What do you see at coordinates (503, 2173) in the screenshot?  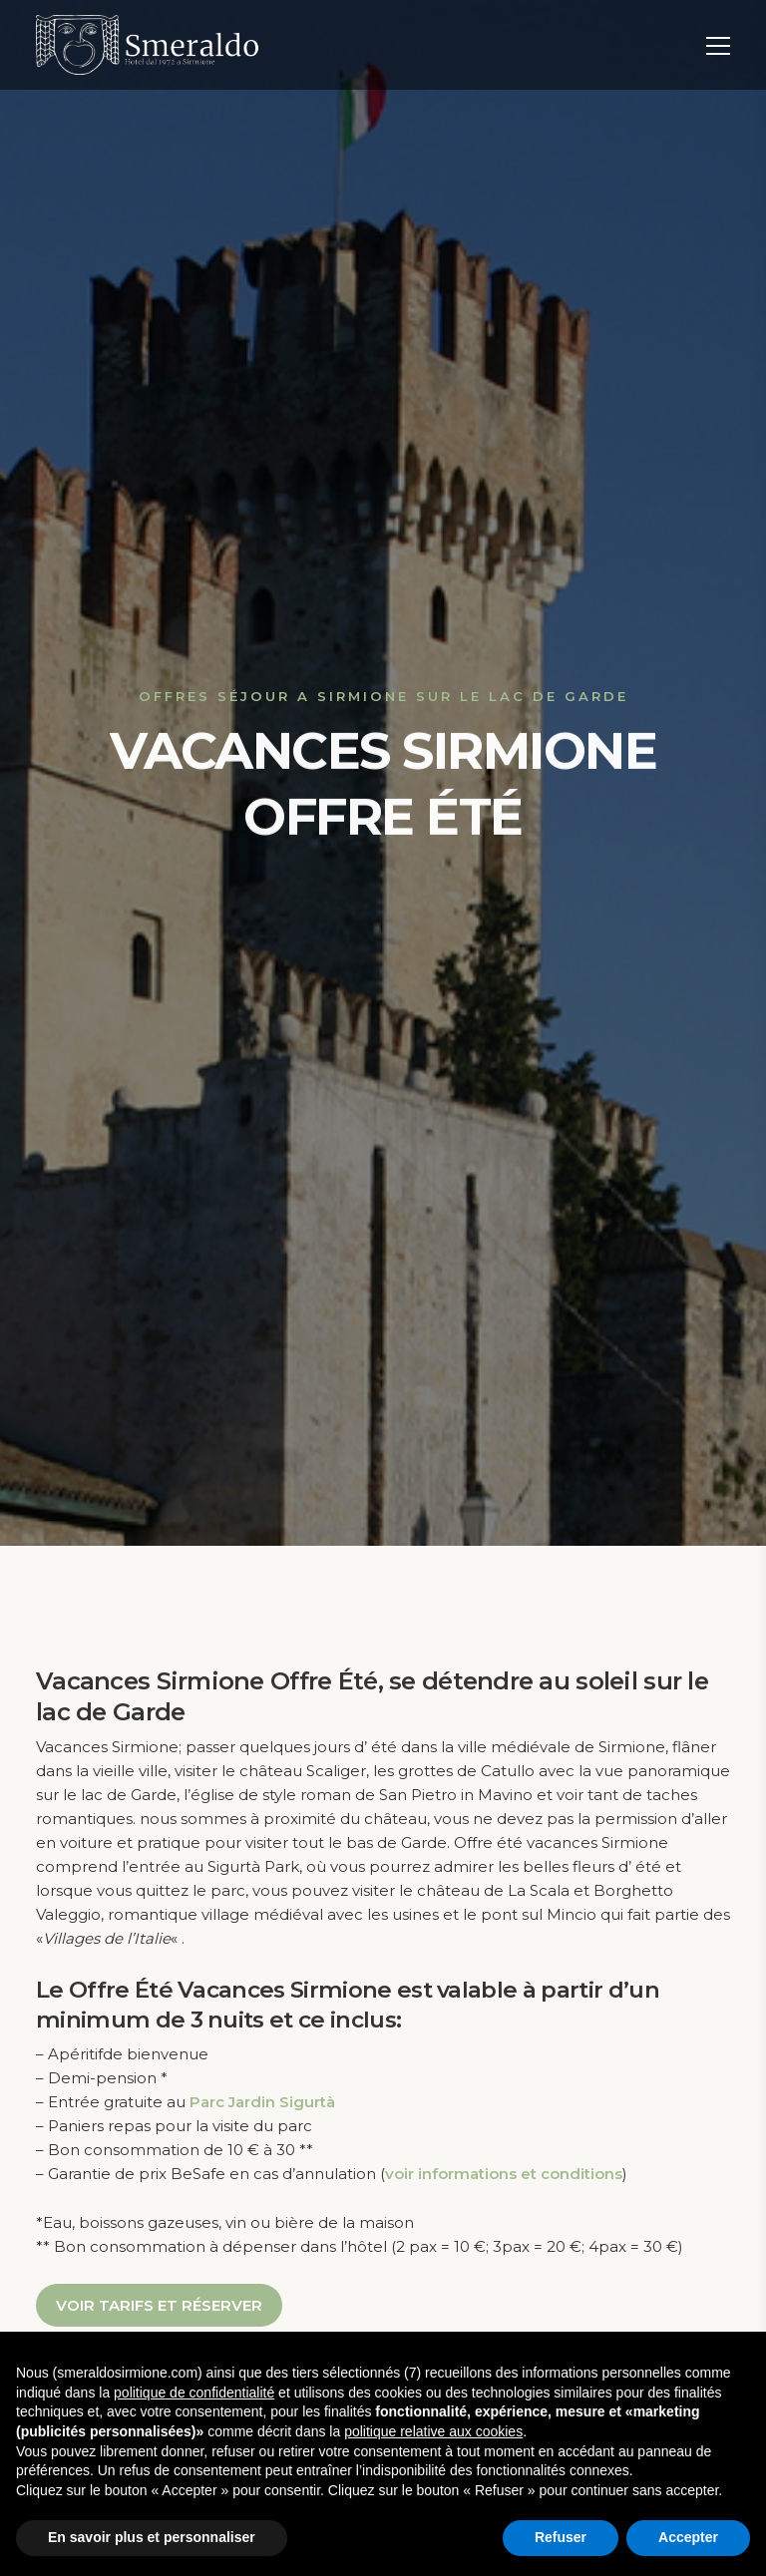 I see `voir informations et conditions` at bounding box center [503, 2173].